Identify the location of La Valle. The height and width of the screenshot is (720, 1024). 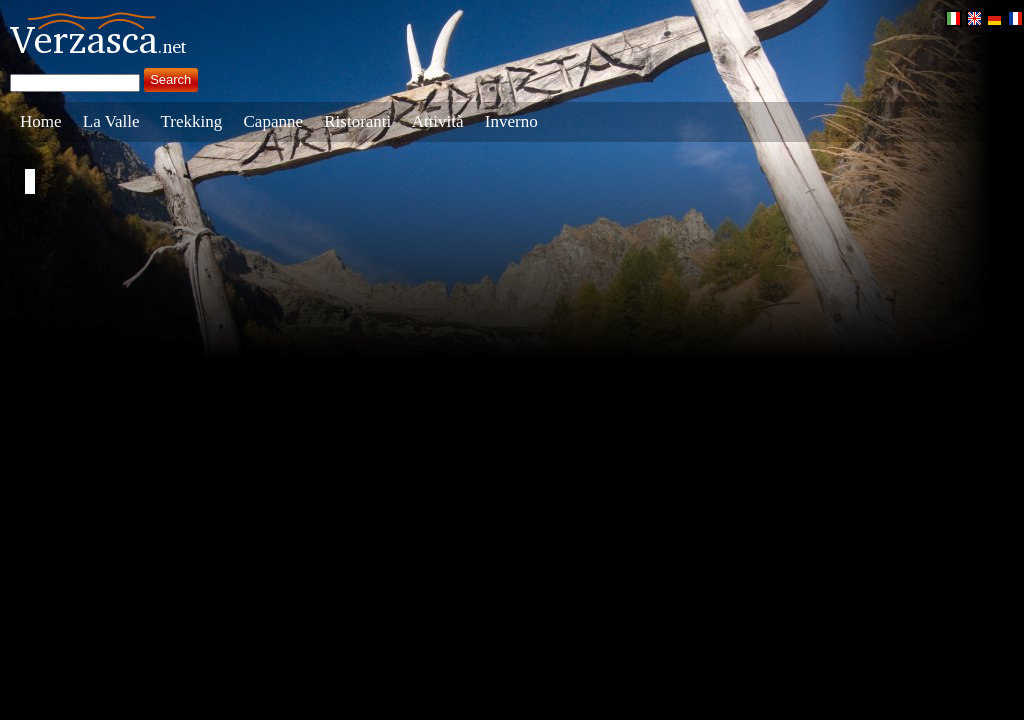
(111, 121).